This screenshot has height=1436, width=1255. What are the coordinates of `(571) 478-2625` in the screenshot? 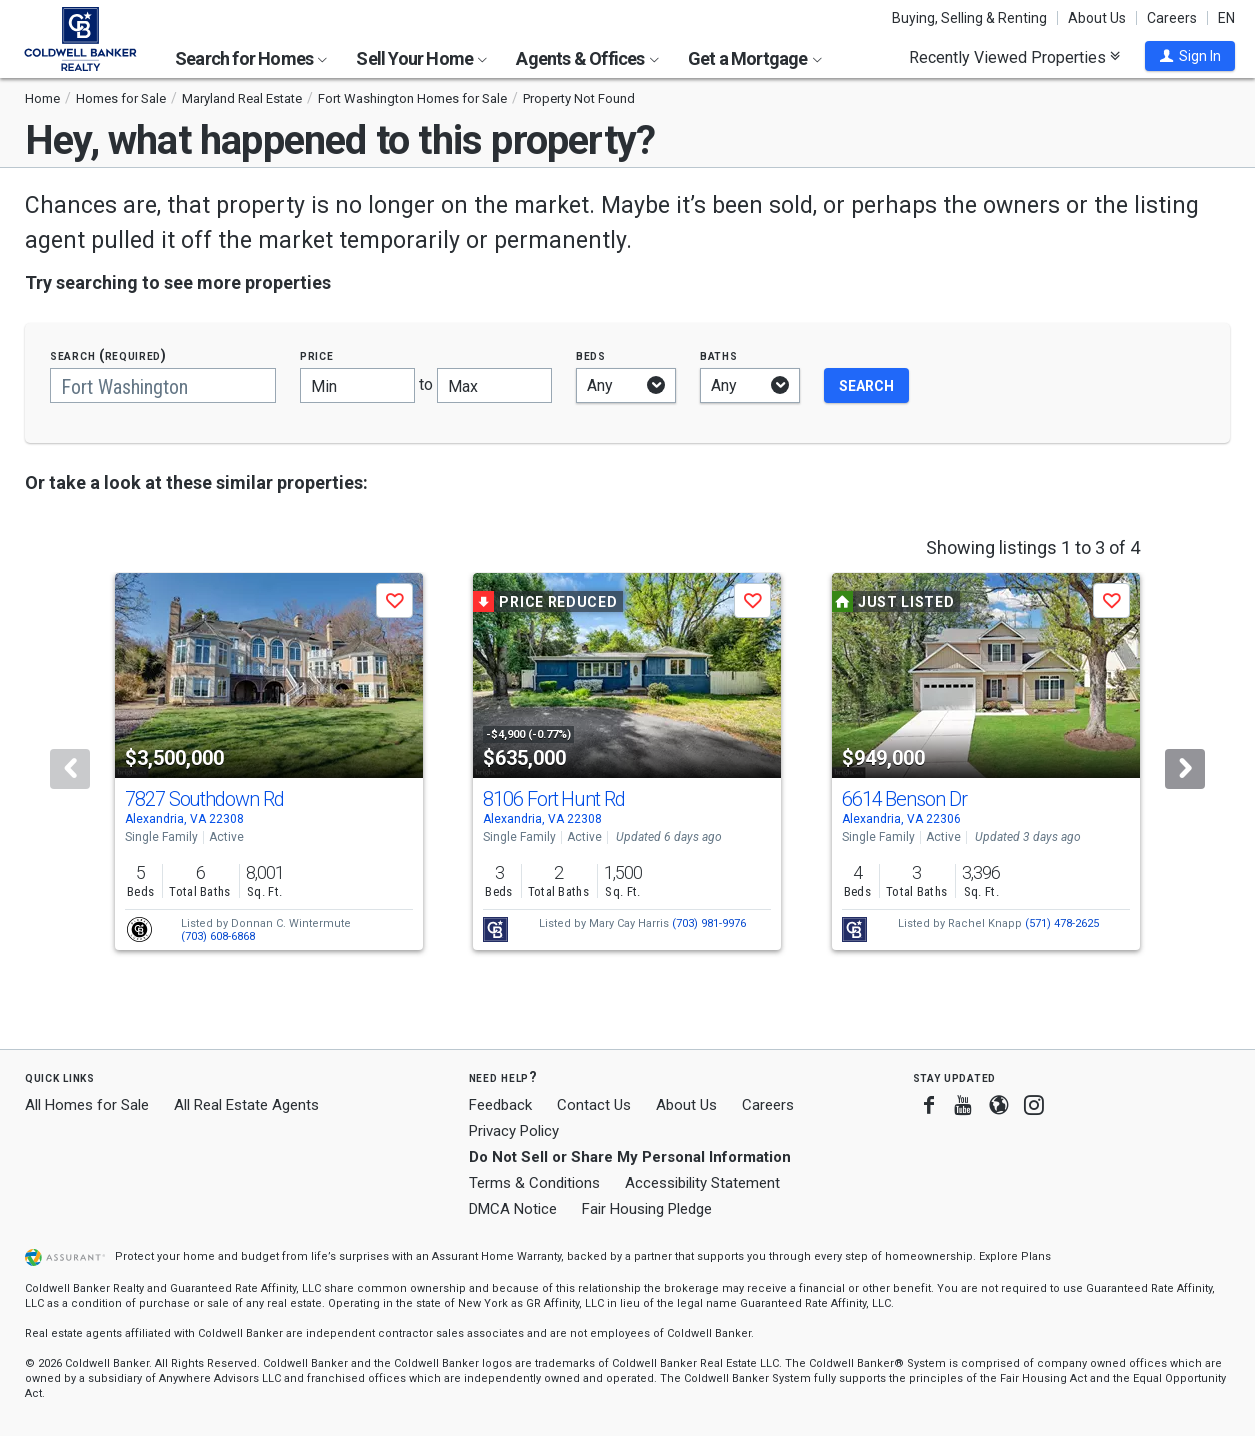 It's located at (1062, 923).